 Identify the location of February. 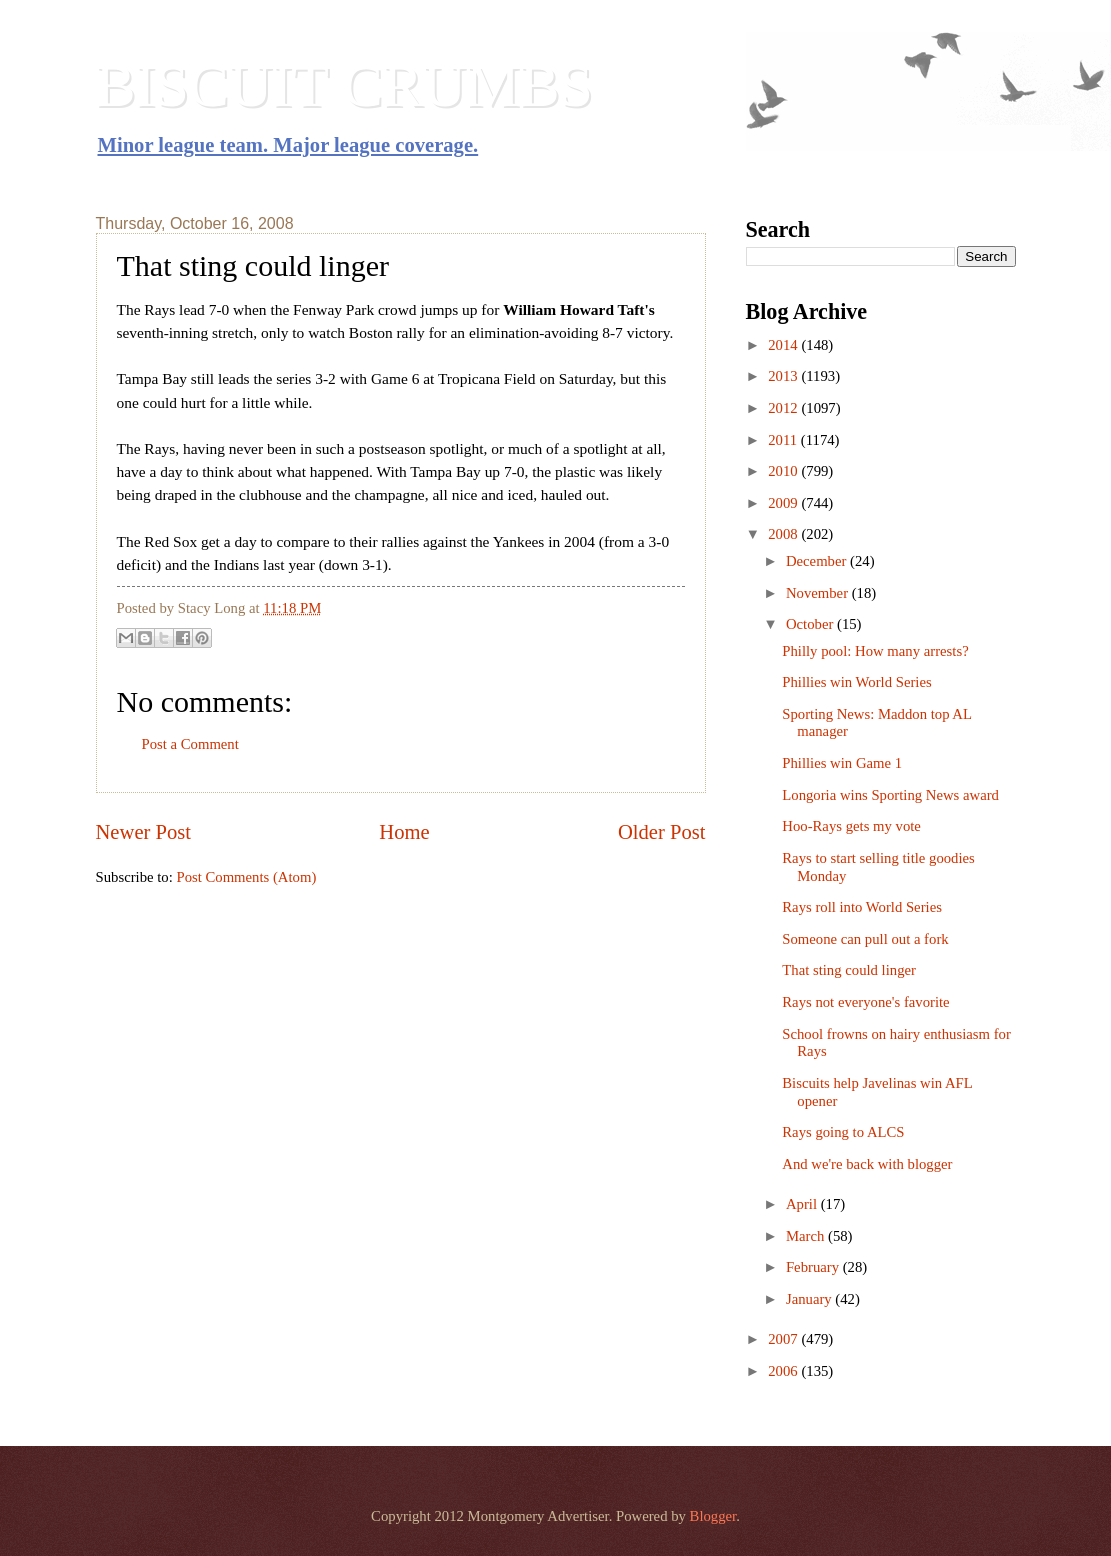
(814, 1267).